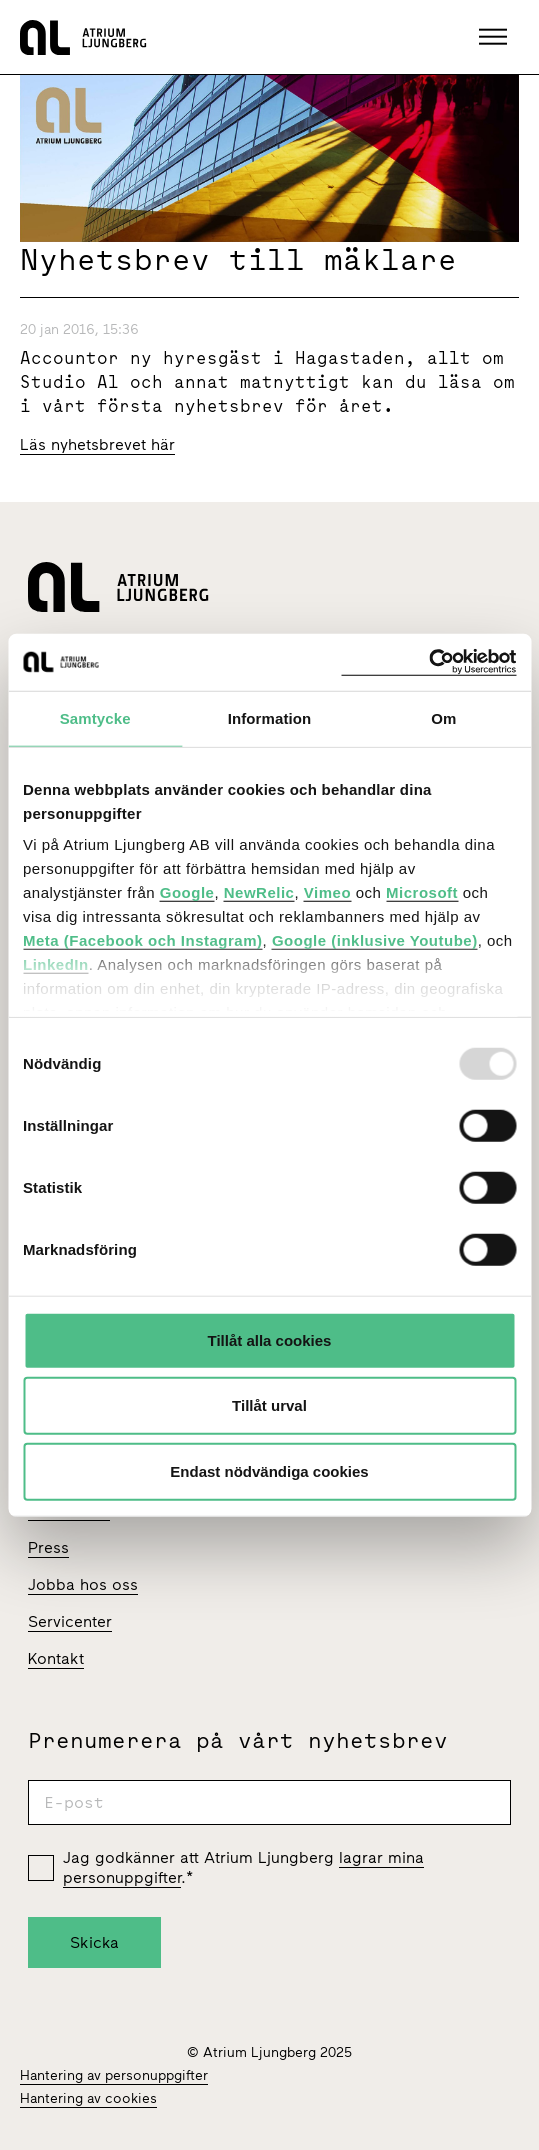  What do you see at coordinates (143, 940) in the screenshot?
I see `Meta (Facebook och Instagram)` at bounding box center [143, 940].